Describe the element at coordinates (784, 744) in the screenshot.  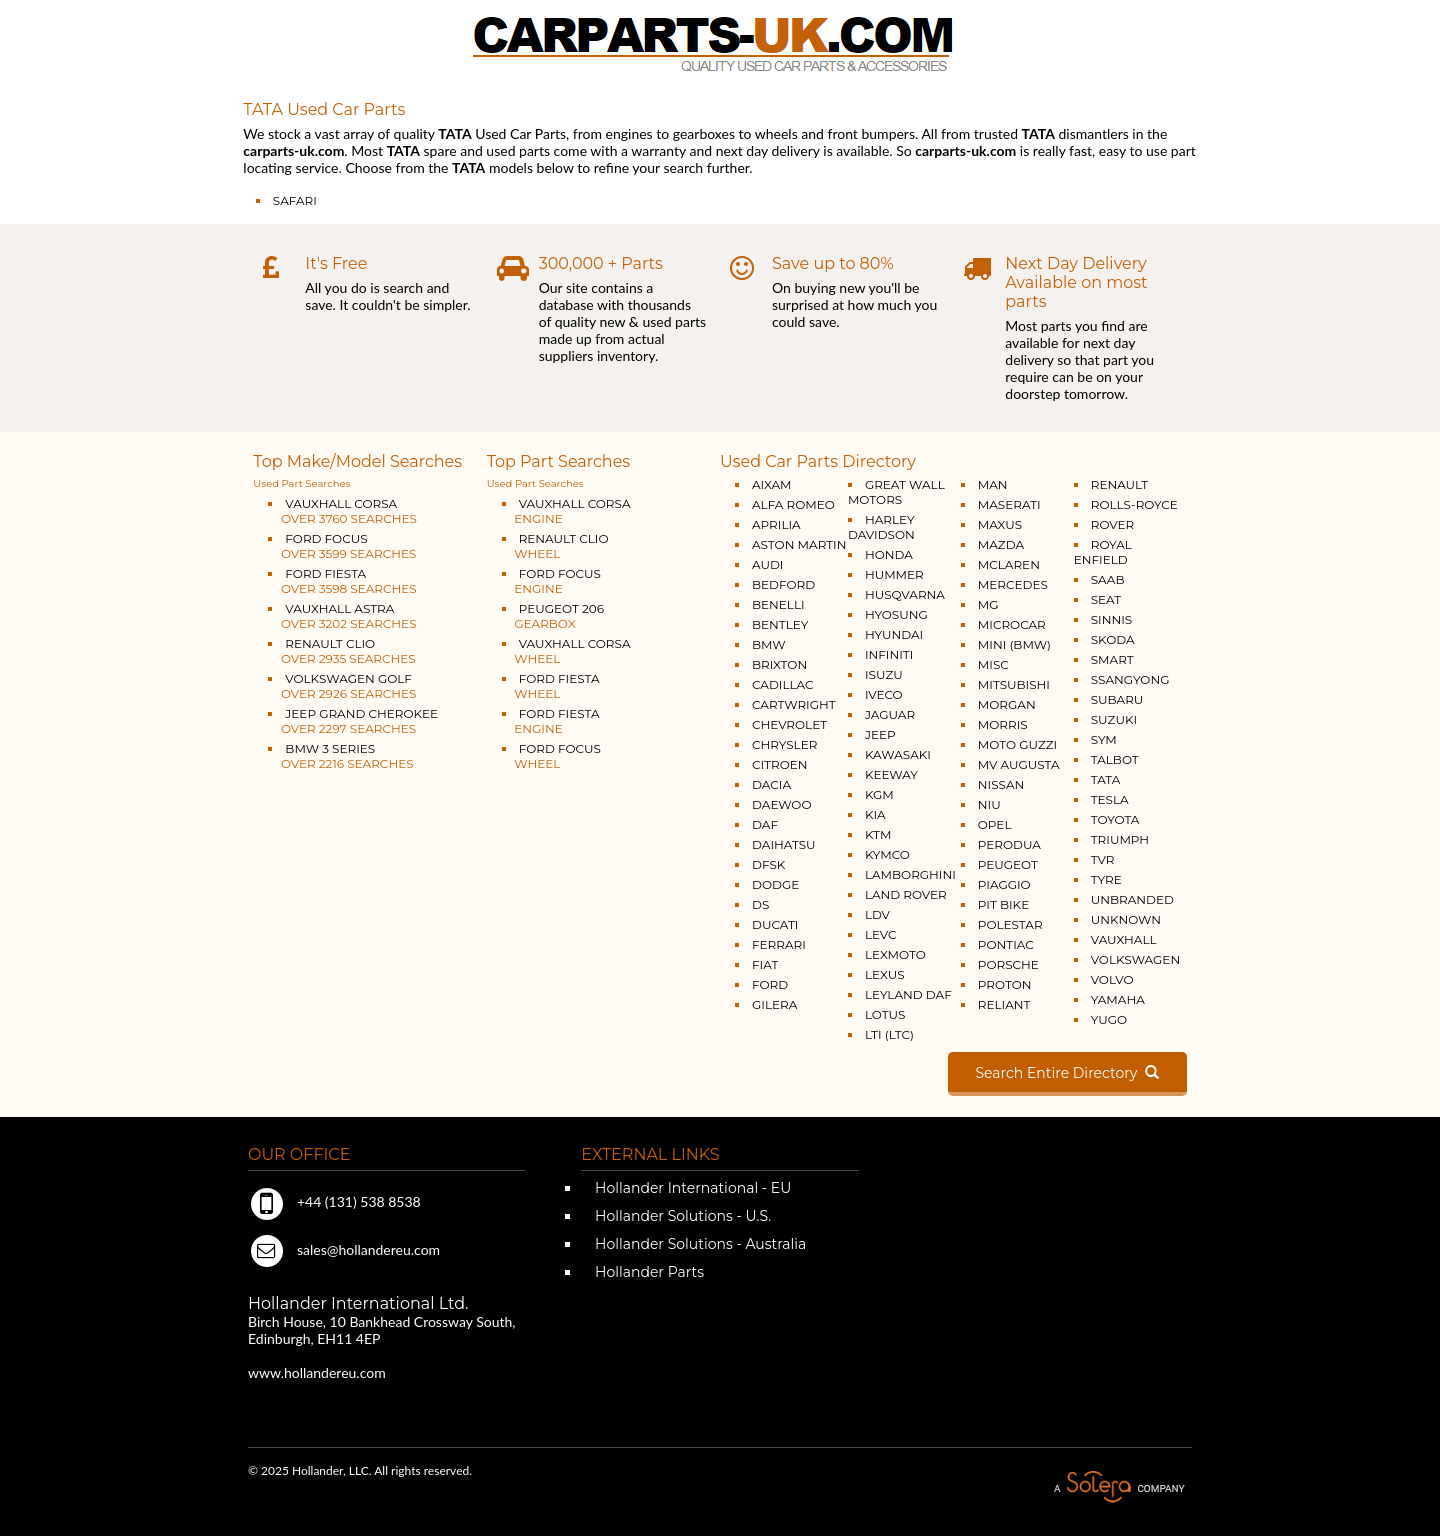
I see `CHRYSLER` at that location.